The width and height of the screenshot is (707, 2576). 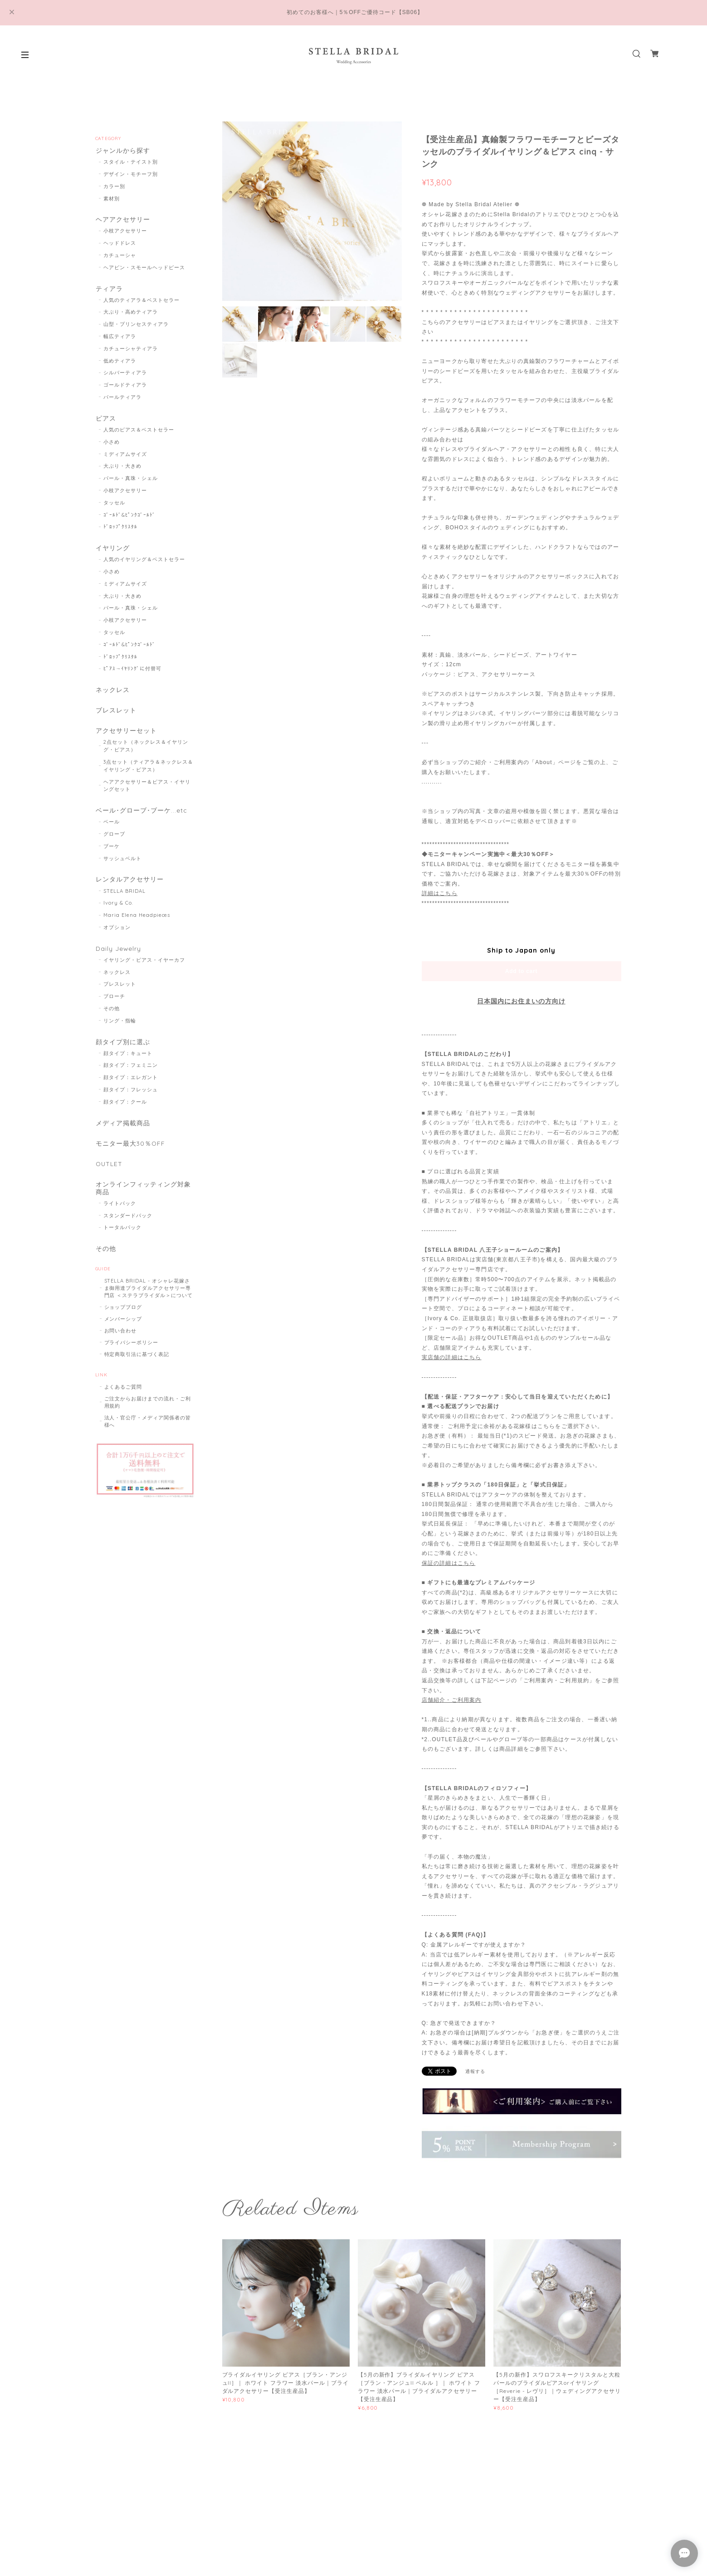 What do you see at coordinates (452, 1700) in the screenshot?
I see `店舗紹介・ご利用案内` at bounding box center [452, 1700].